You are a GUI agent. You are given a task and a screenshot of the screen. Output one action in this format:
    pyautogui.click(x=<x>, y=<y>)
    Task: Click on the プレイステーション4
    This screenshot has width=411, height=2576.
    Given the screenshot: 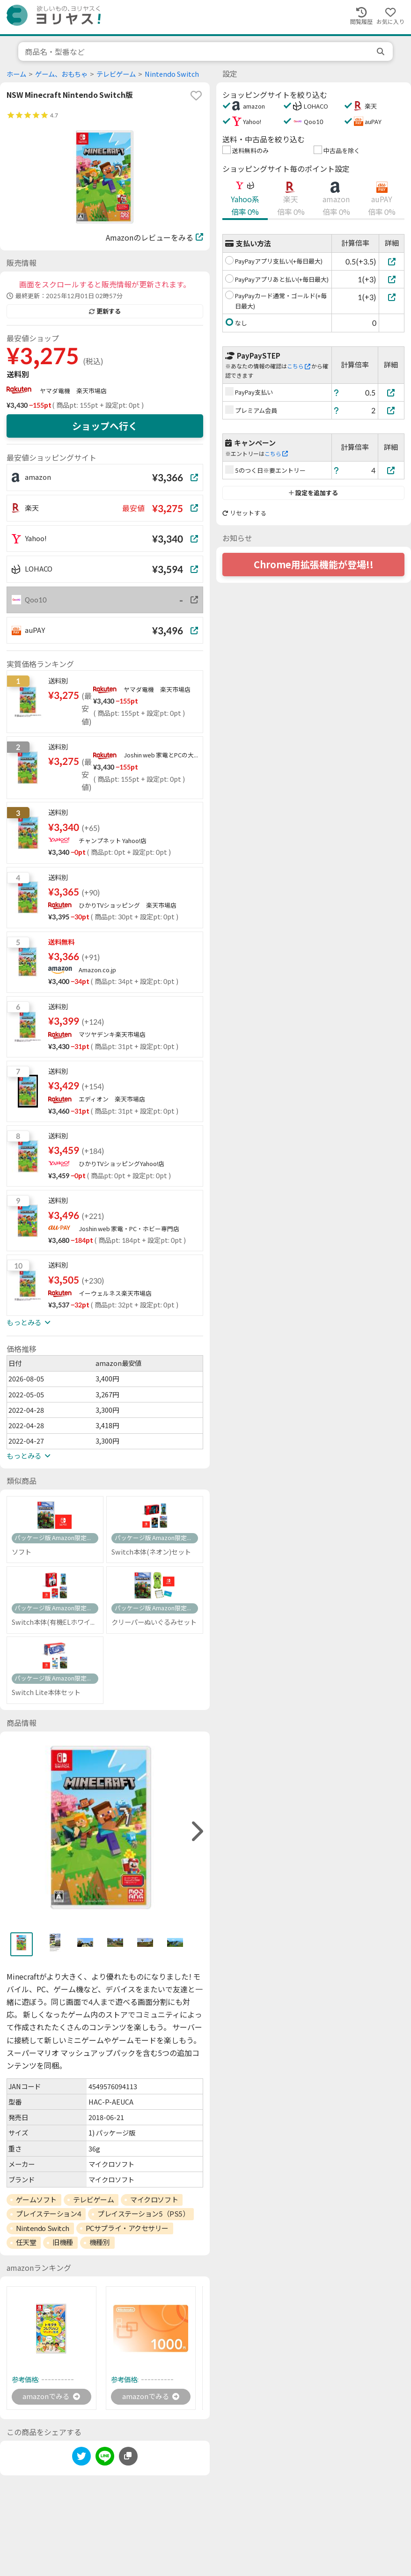 What is the action you would take?
    pyautogui.click(x=48, y=2213)
    